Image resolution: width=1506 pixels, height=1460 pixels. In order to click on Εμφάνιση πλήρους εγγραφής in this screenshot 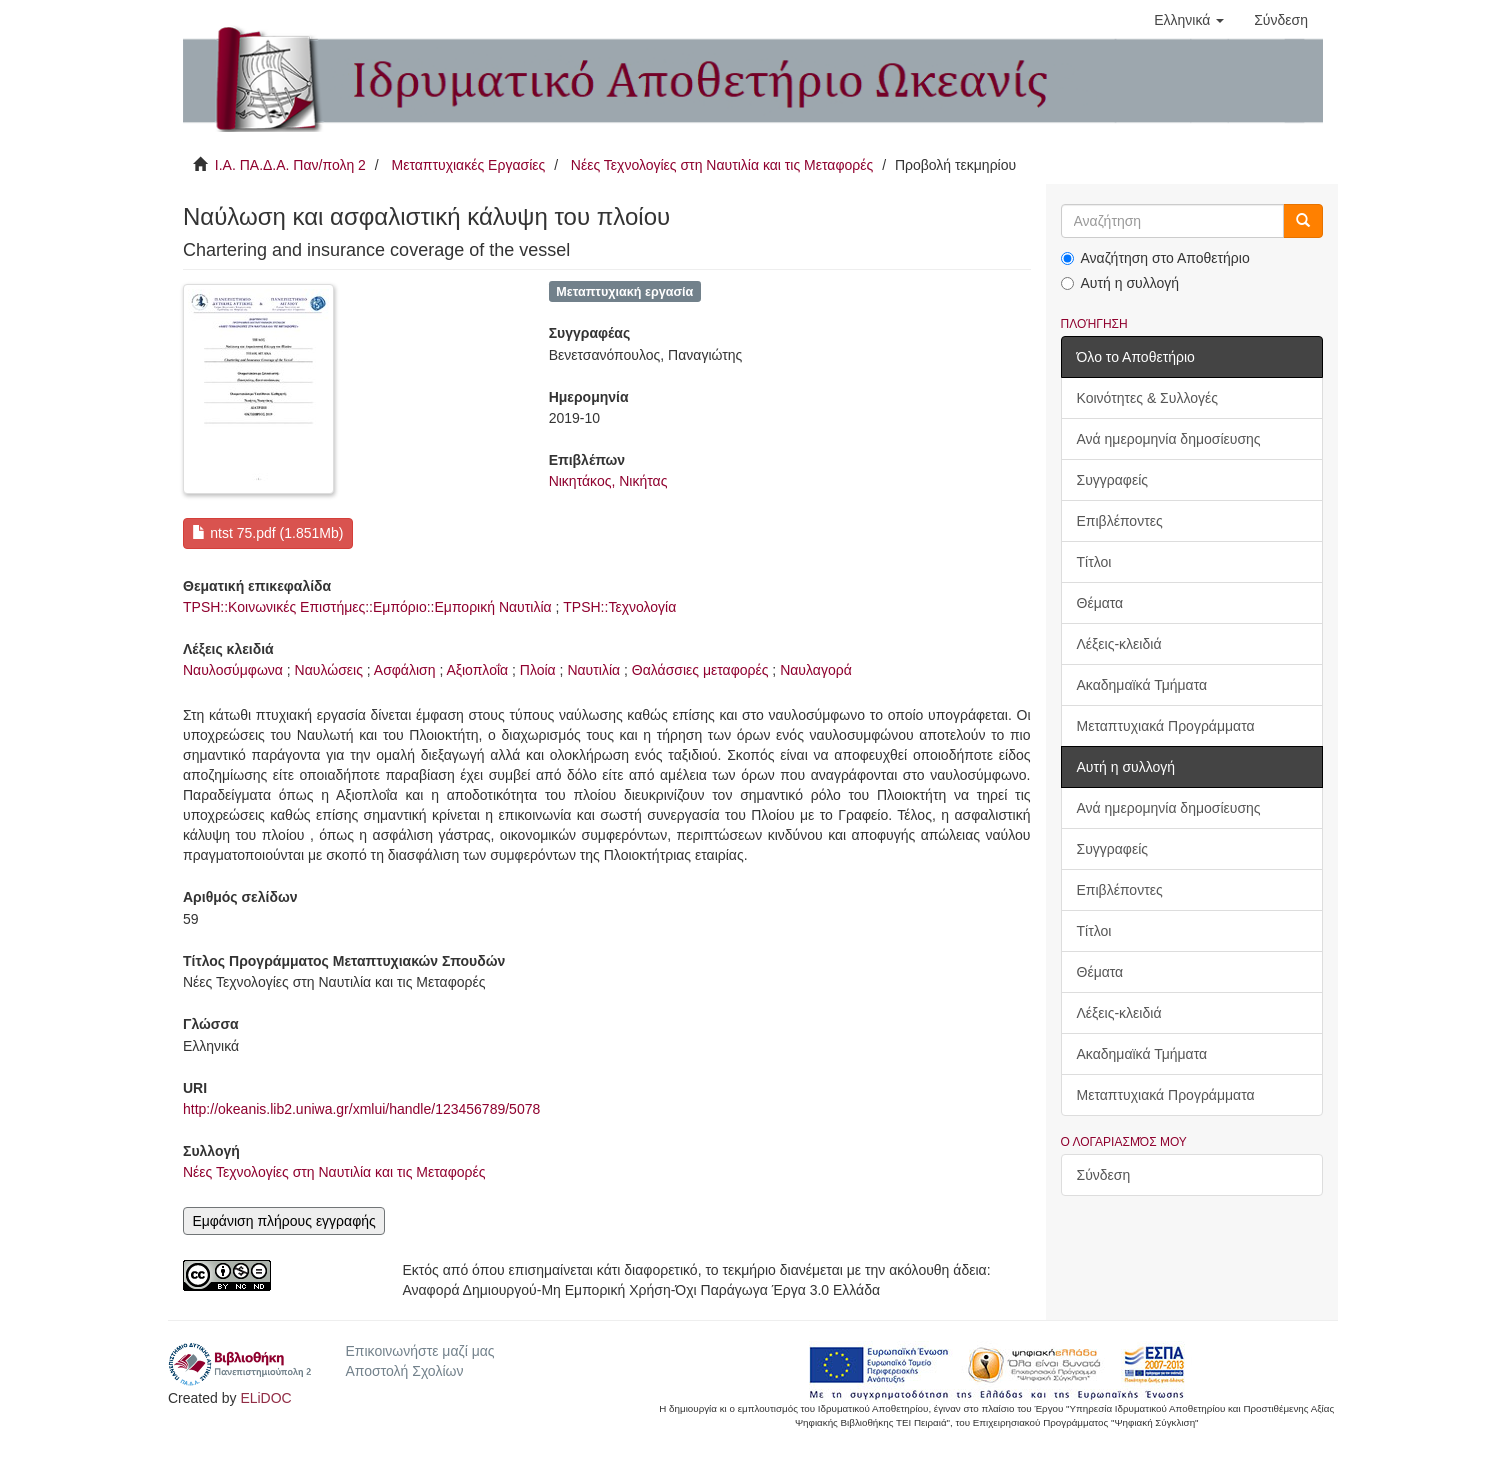, I will do `click(283, 1221)`.